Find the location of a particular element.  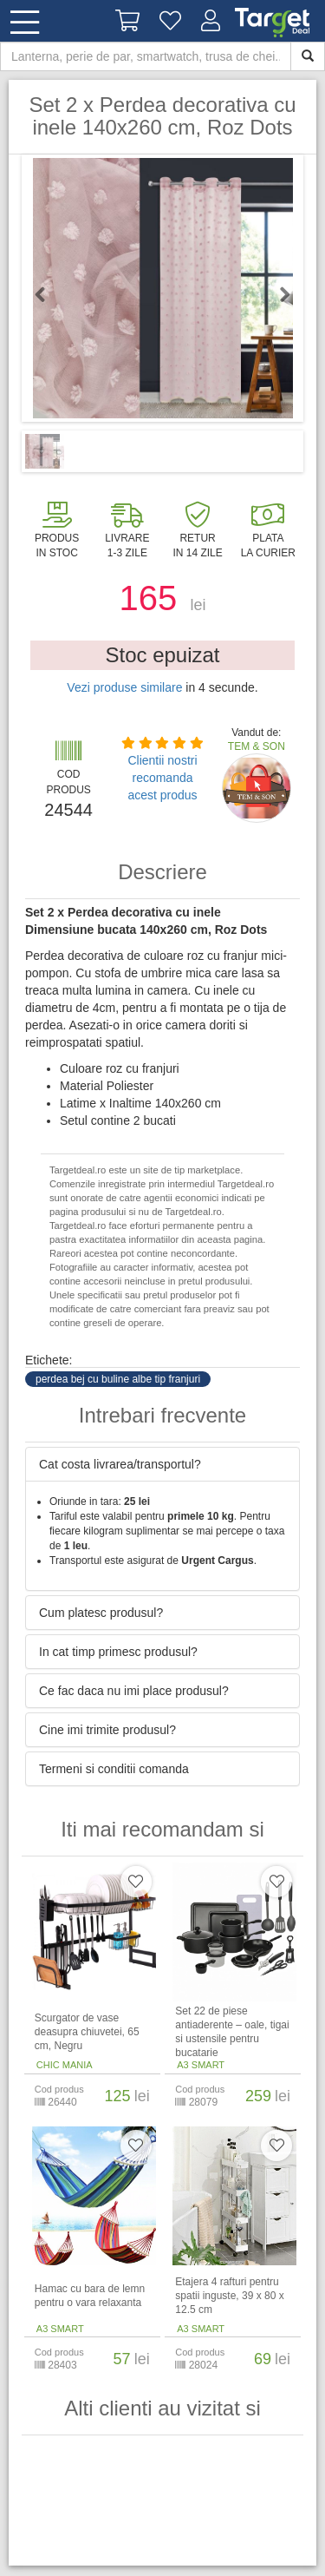

Ce fac daca nu imi place produsul? [button] is located at coordinates (134, 1691).